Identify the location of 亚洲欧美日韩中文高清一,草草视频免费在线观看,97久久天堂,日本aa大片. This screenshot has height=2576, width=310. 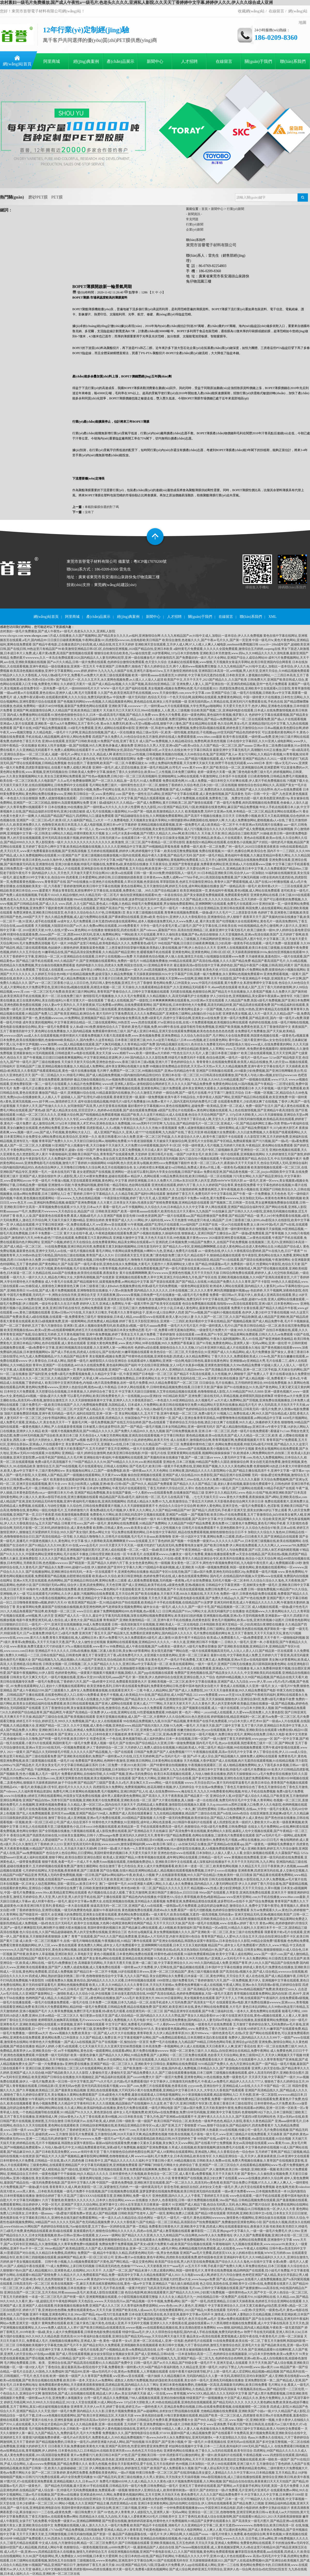
(53, 1207).